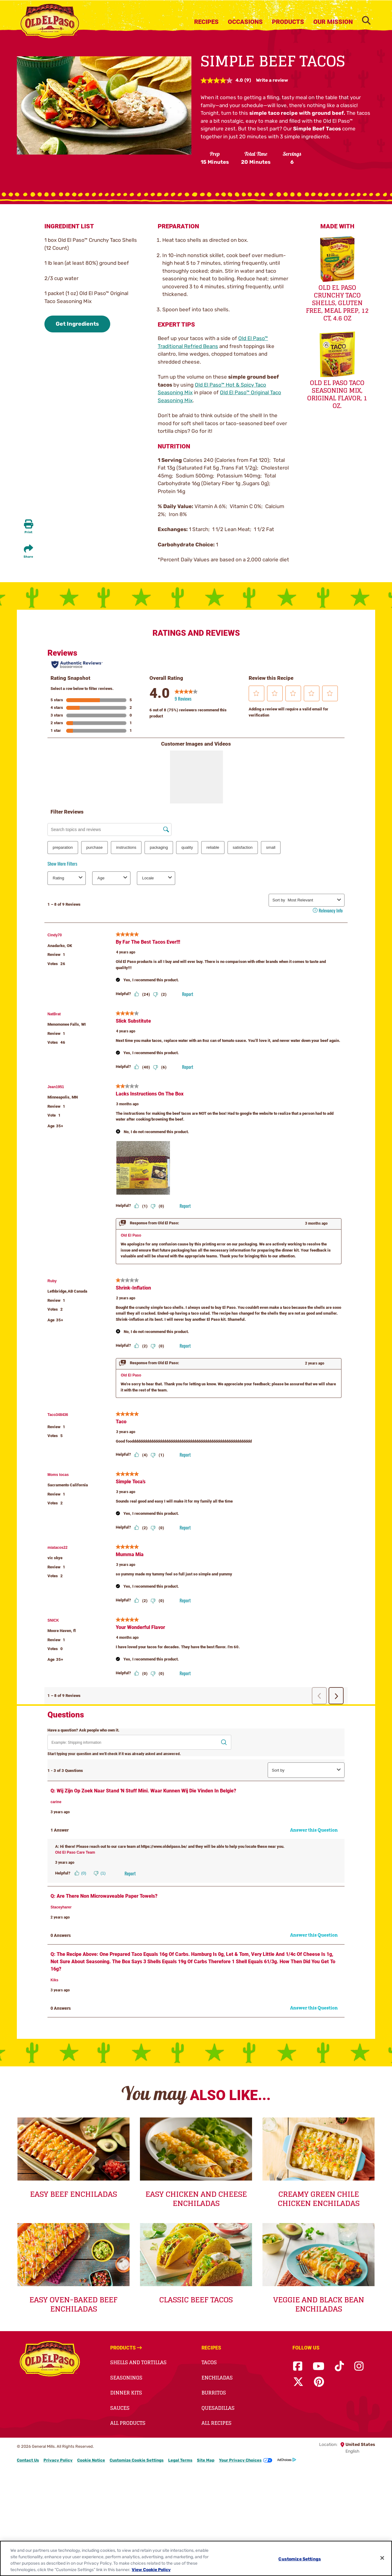  What do you see at coordinates (28, 532) in the screenshot?
I see `Print` at bounding box center [28, 532].